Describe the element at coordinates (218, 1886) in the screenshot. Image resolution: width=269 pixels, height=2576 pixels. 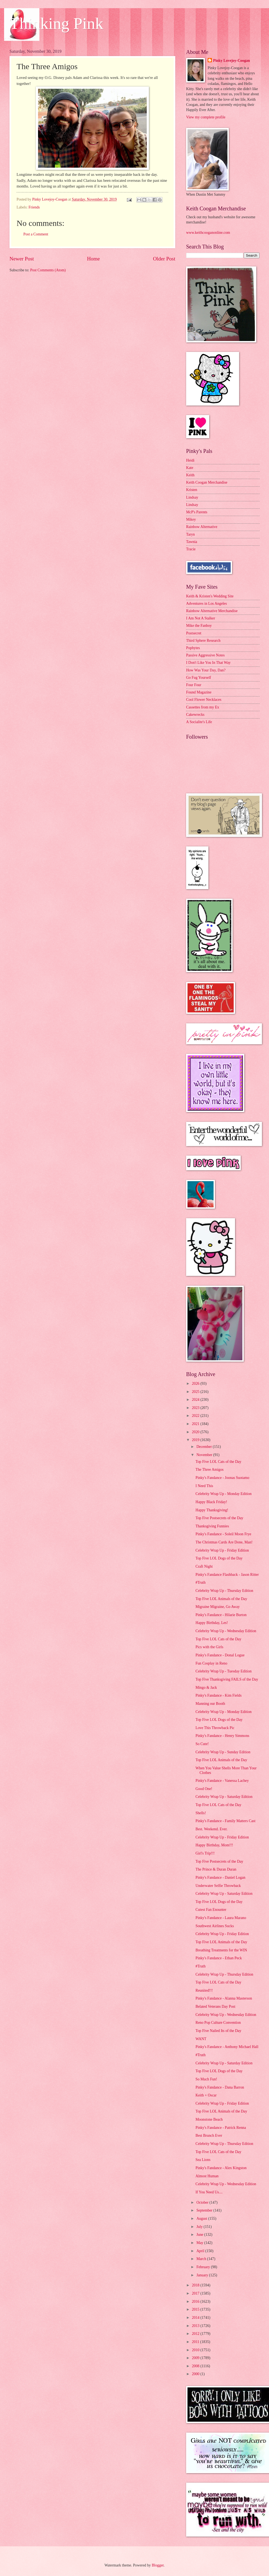
I see `Underwater Selfie Throwback` at that location.